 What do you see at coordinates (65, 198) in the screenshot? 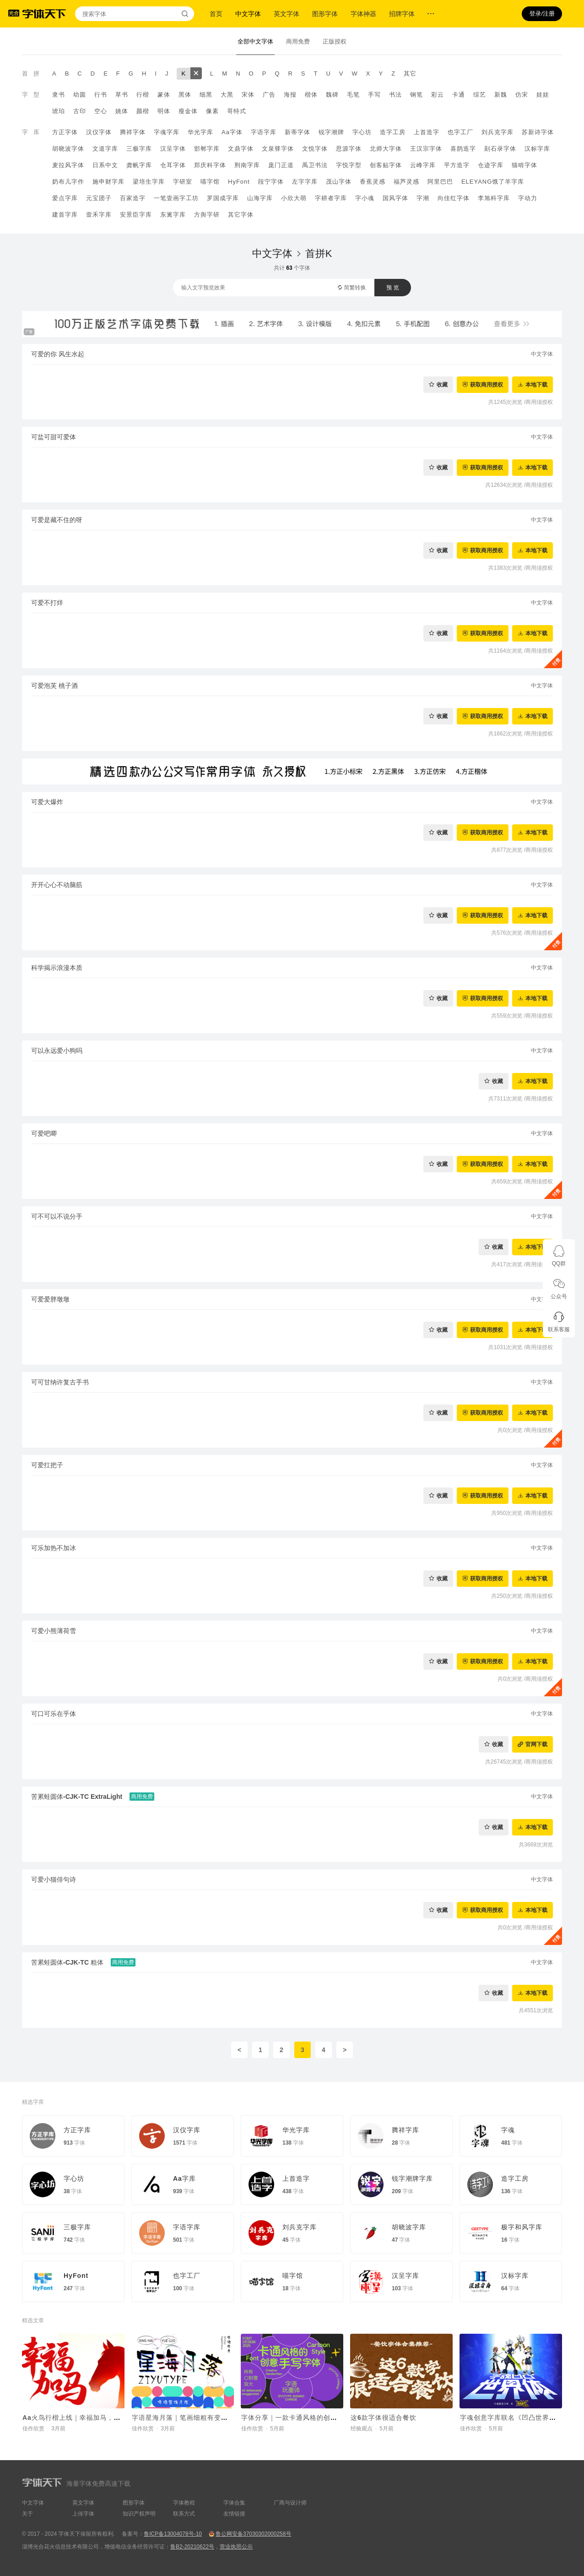
I see `爱点字库` at bounding box center [65, 198].